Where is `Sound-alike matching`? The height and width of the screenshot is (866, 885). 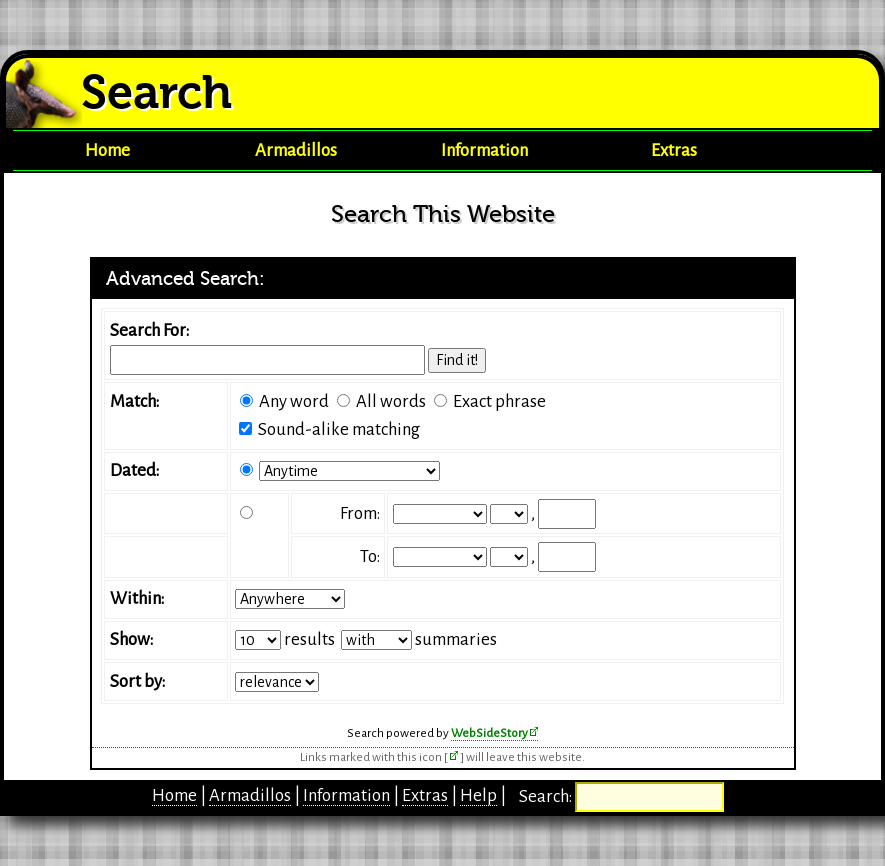
Sound-alike matching is located at coordinates (339, 429).